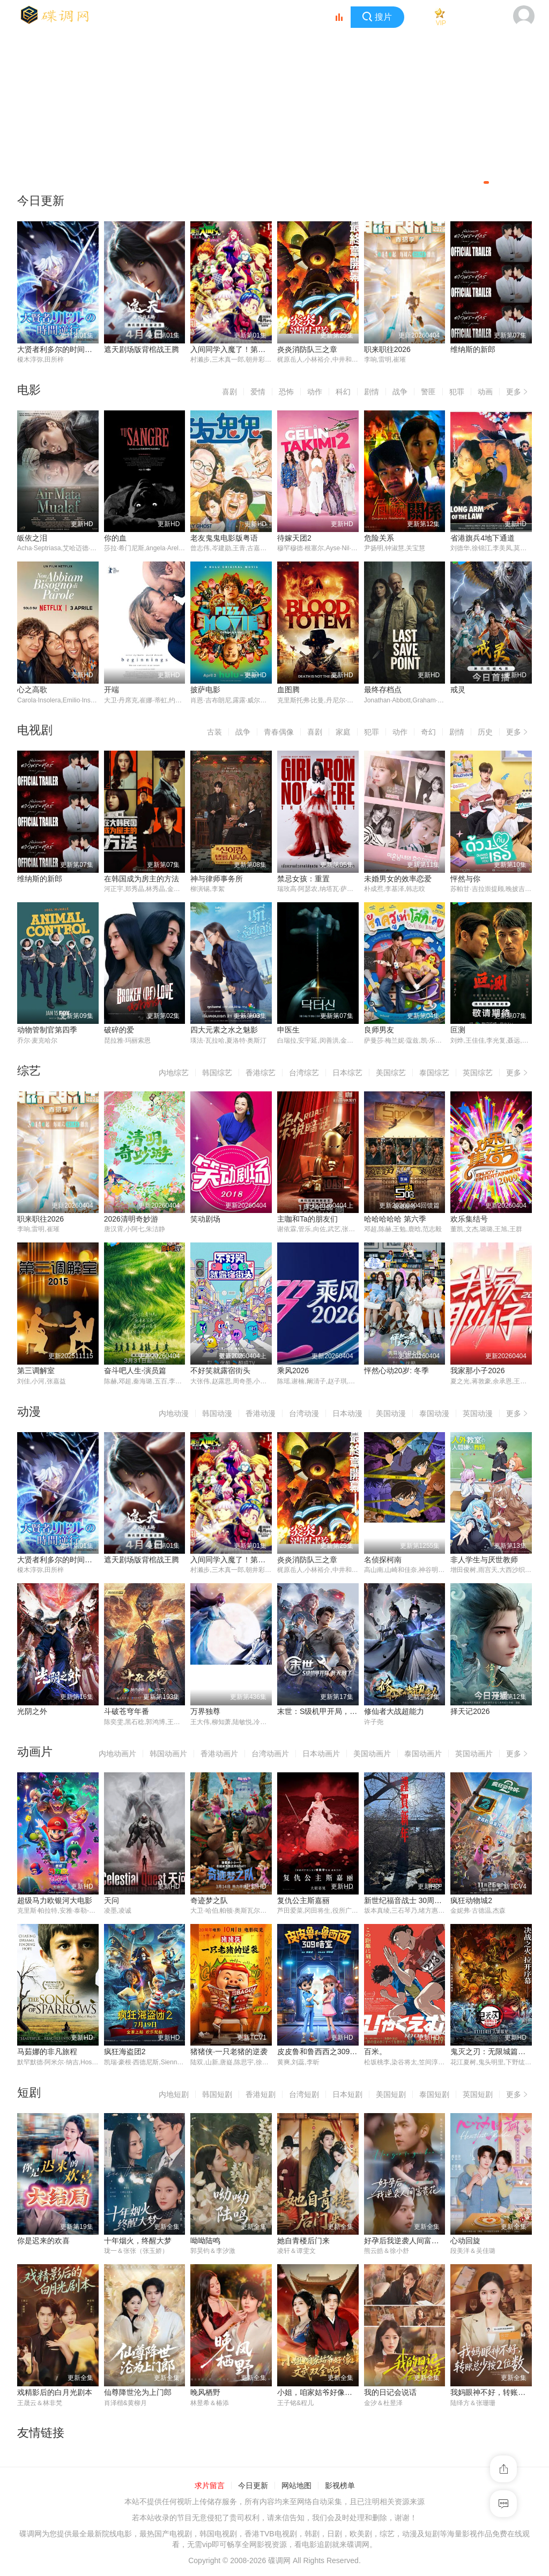 The image size is (549, 2576). Describe the element at coordinates (303, 879) in the screenshot. I see `禁忌女孩：重置` at that location.